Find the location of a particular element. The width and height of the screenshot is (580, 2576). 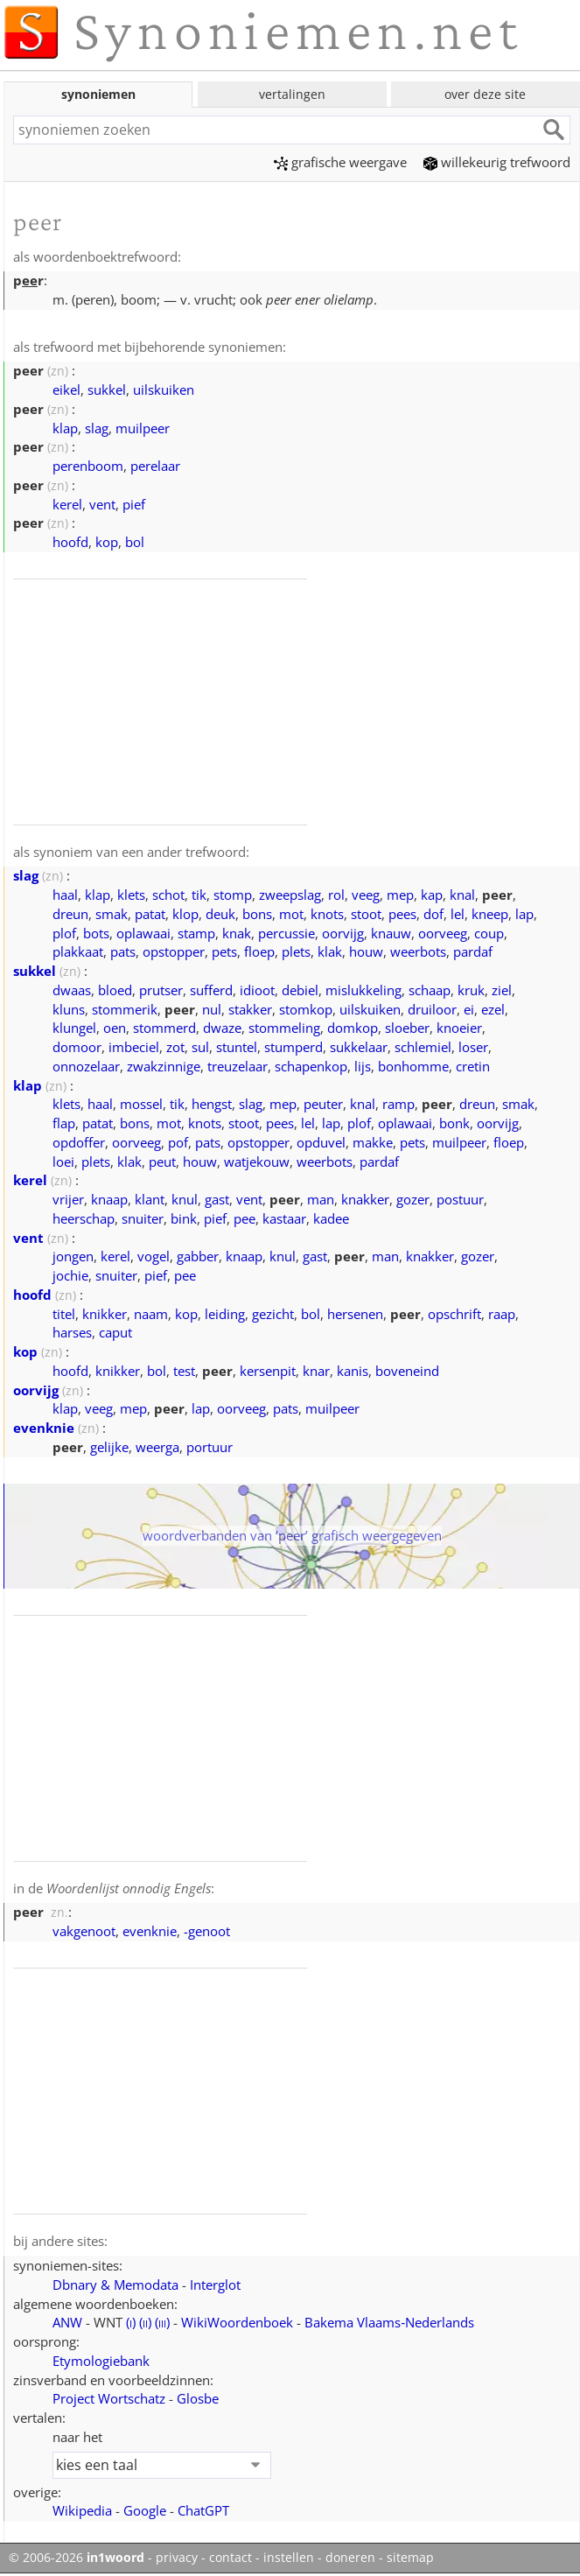

knauw is located at coordinates (391, 933).